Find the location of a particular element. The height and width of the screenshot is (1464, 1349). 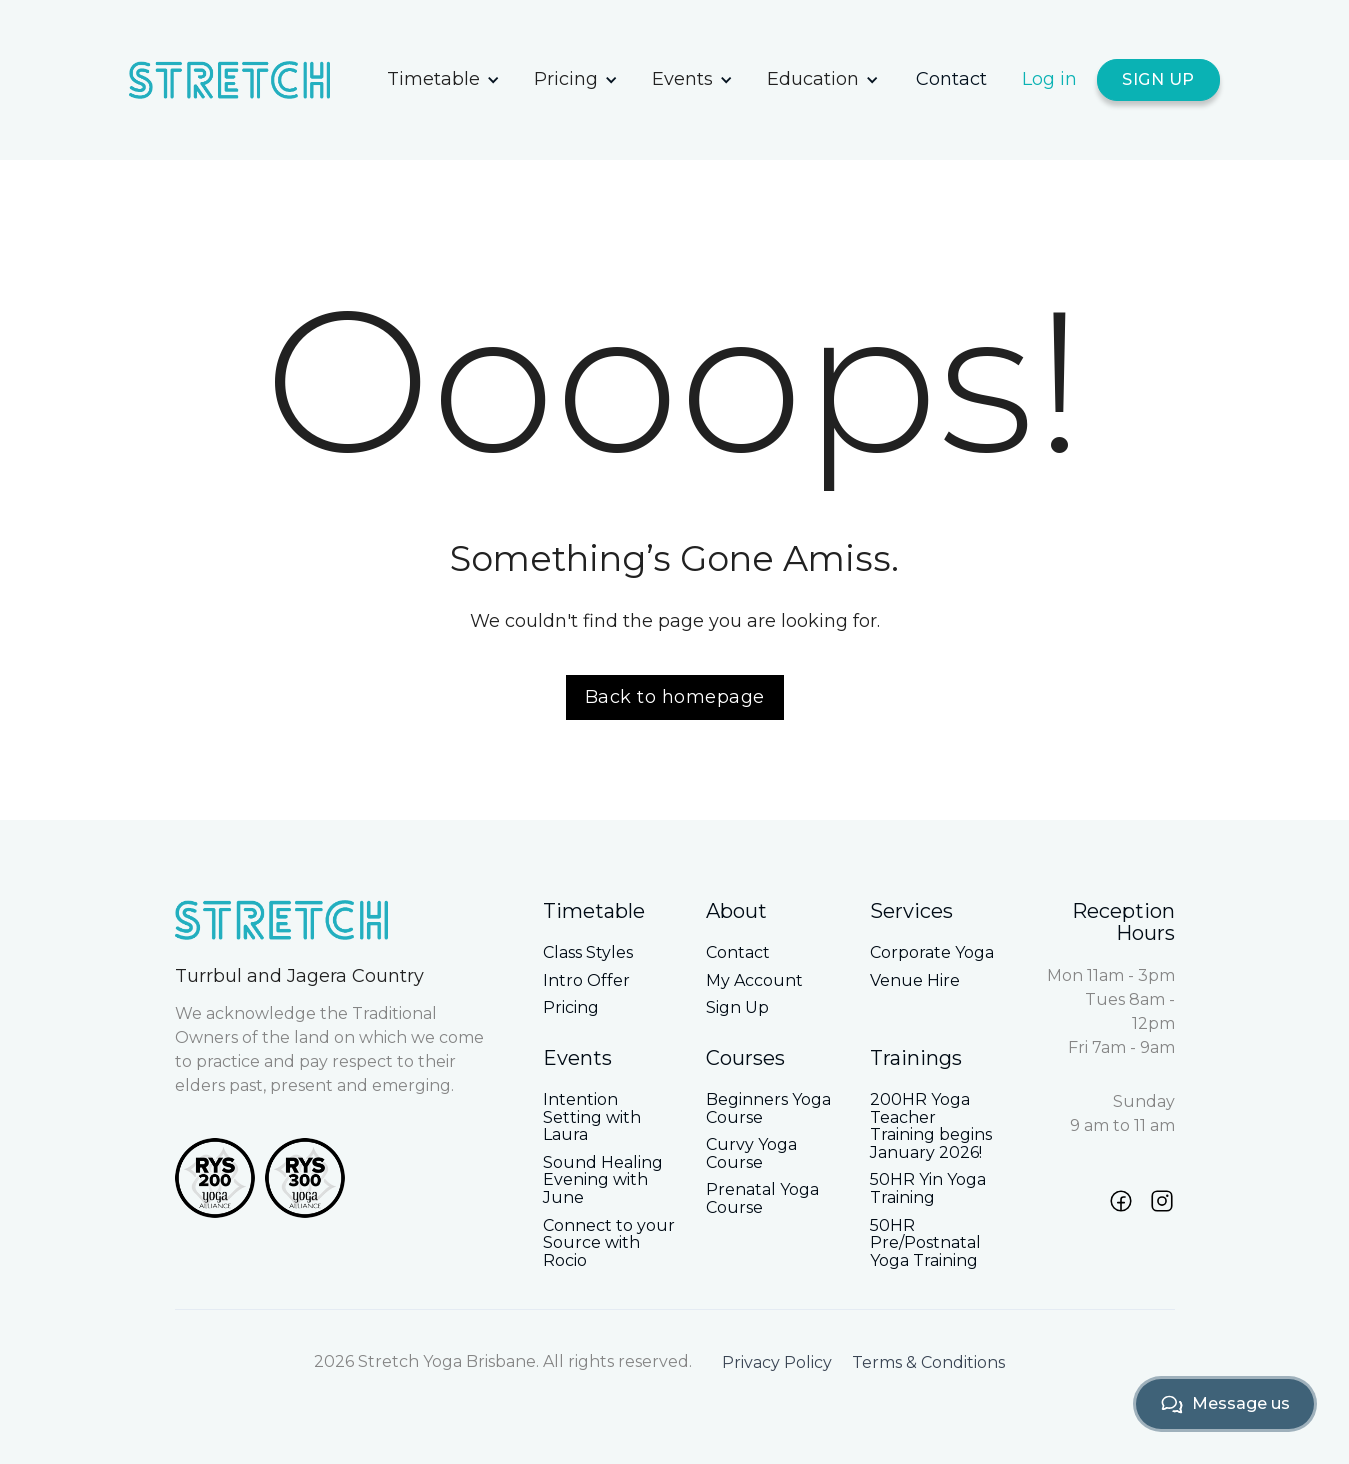

Beginners Yoga Course is located at coordinates (768, 1108).